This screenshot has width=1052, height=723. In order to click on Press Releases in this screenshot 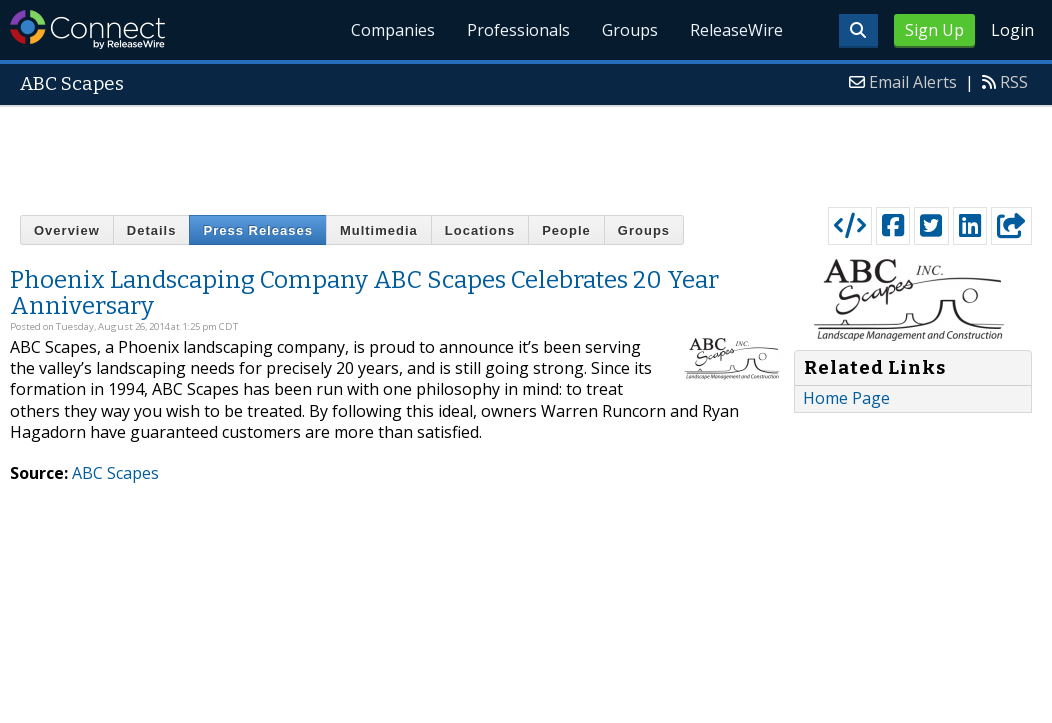, I will do `click(257, 230)`.